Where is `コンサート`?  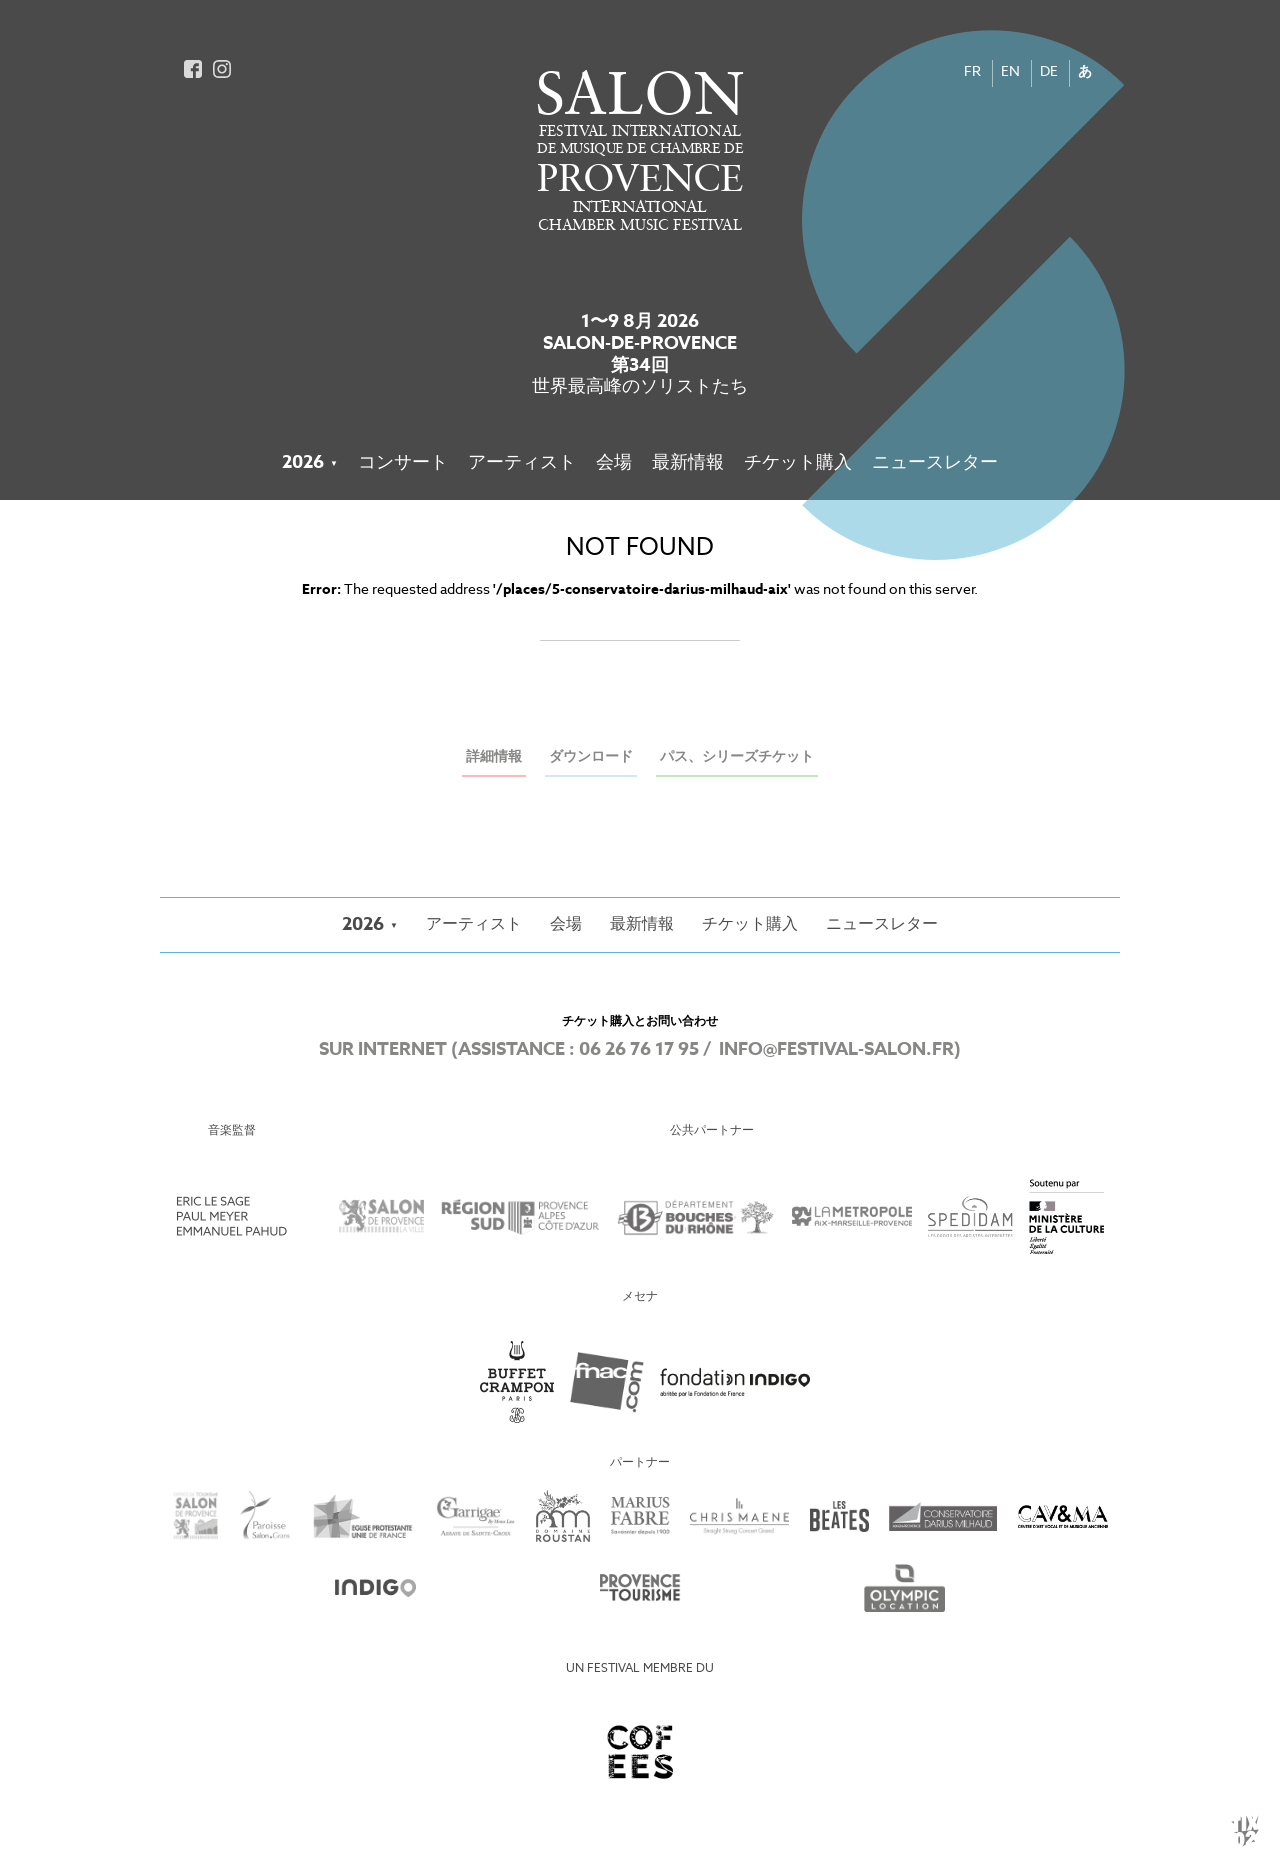
コンサート is located at coordinates (403, 463).